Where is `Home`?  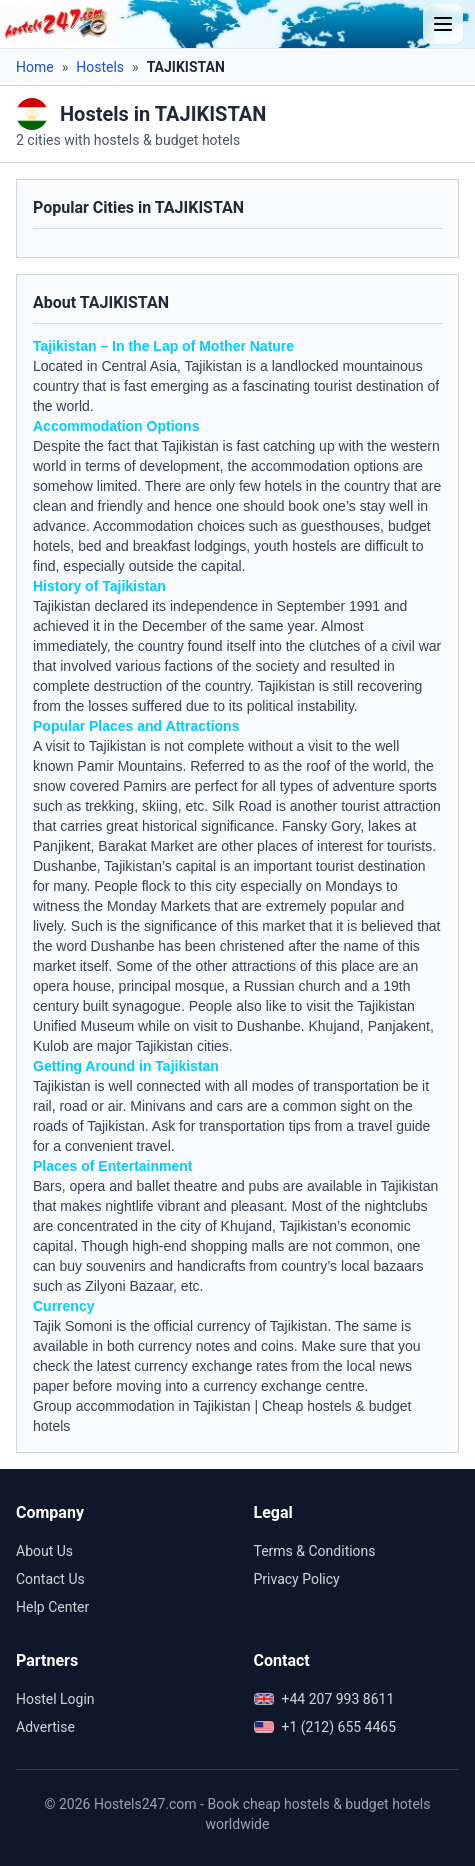
Home is located at coordinates (35, 67).